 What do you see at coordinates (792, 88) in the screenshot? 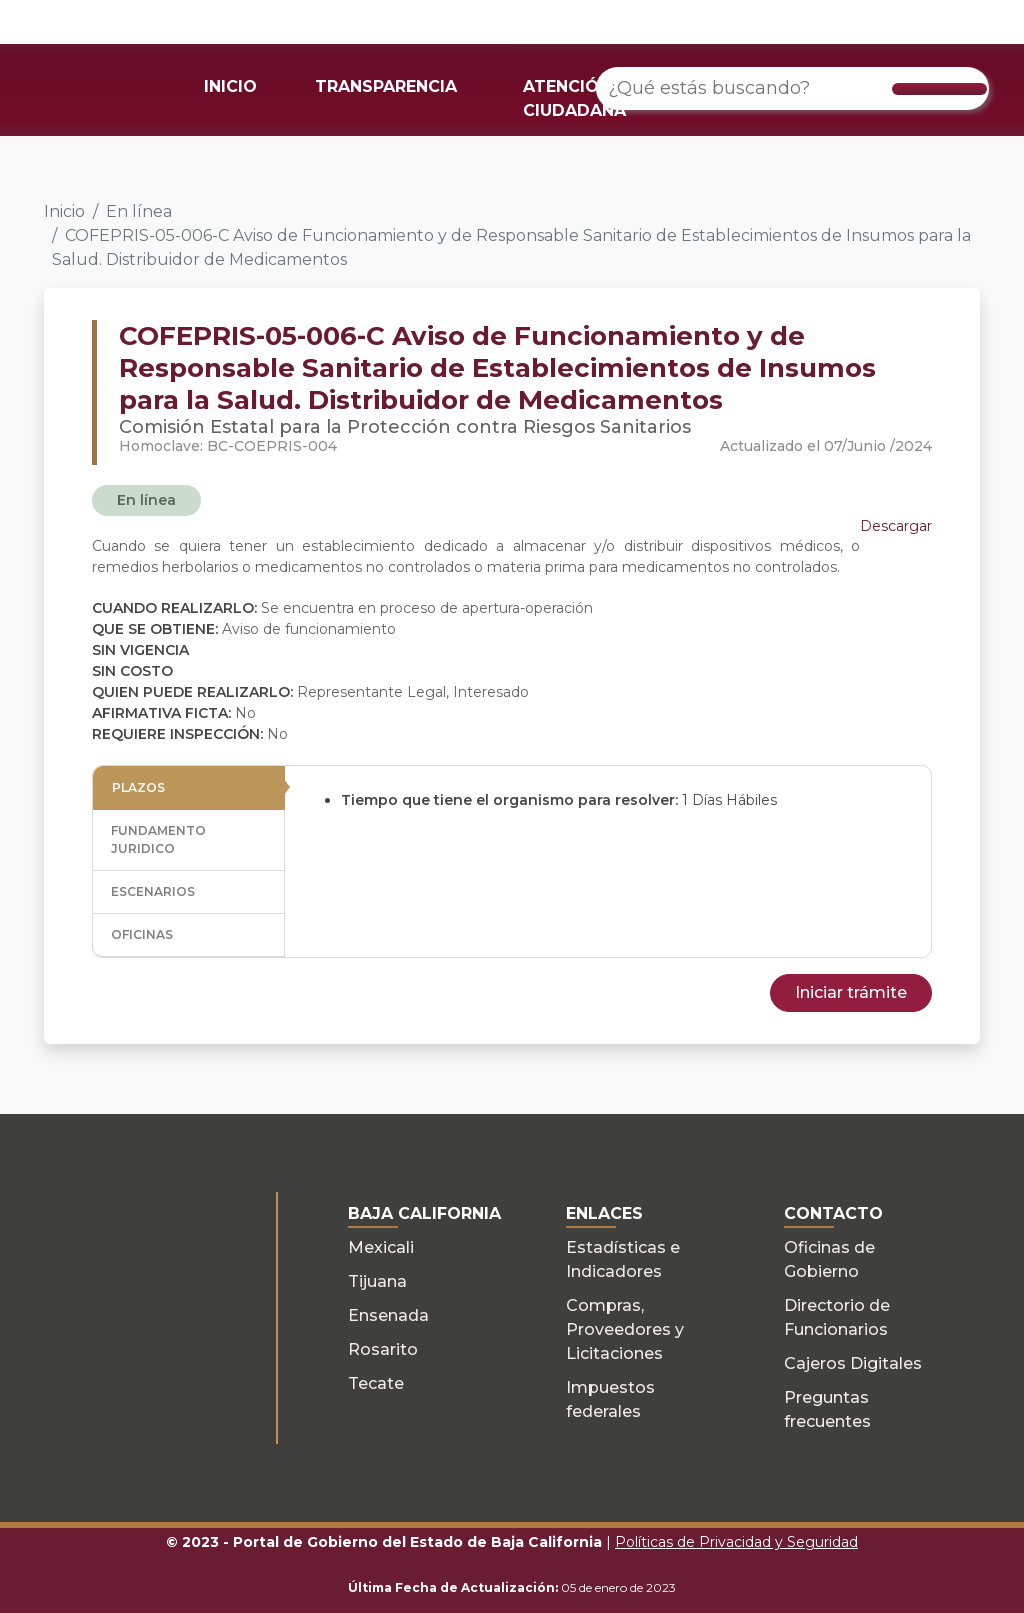
I see `[¿Qué estás buscando?]` at bounding box center [792, 88].